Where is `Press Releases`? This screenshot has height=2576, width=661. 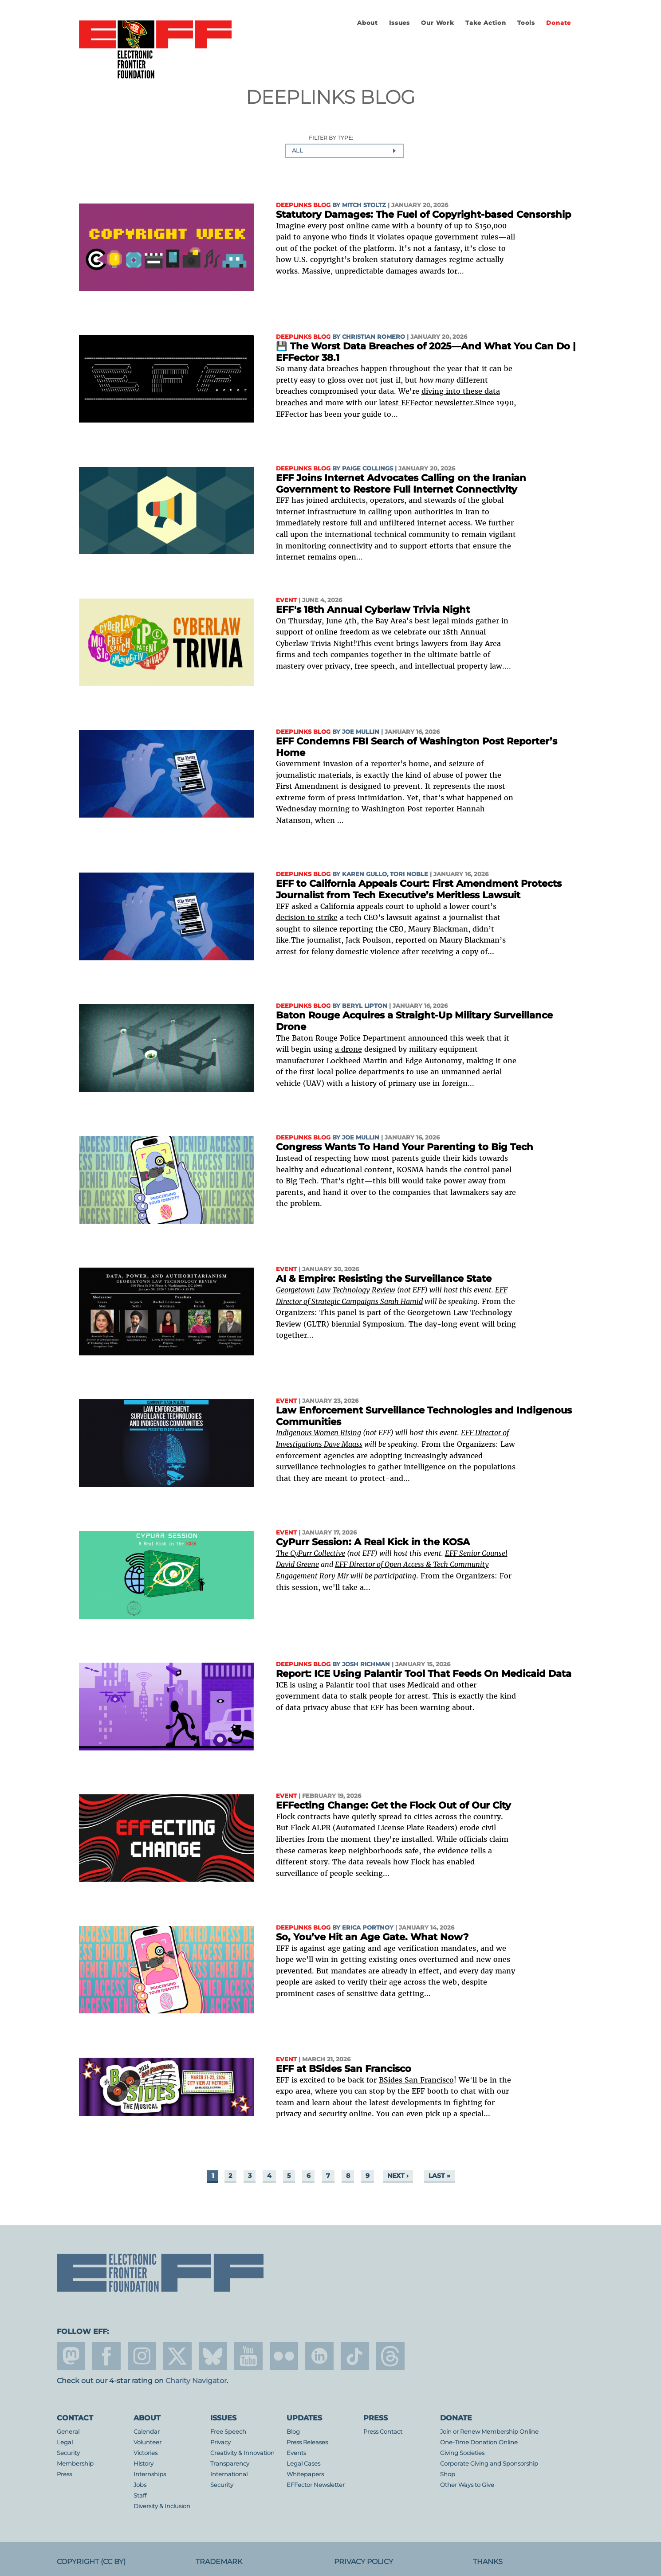 Press Releases is located at coordinates (307, 2442).